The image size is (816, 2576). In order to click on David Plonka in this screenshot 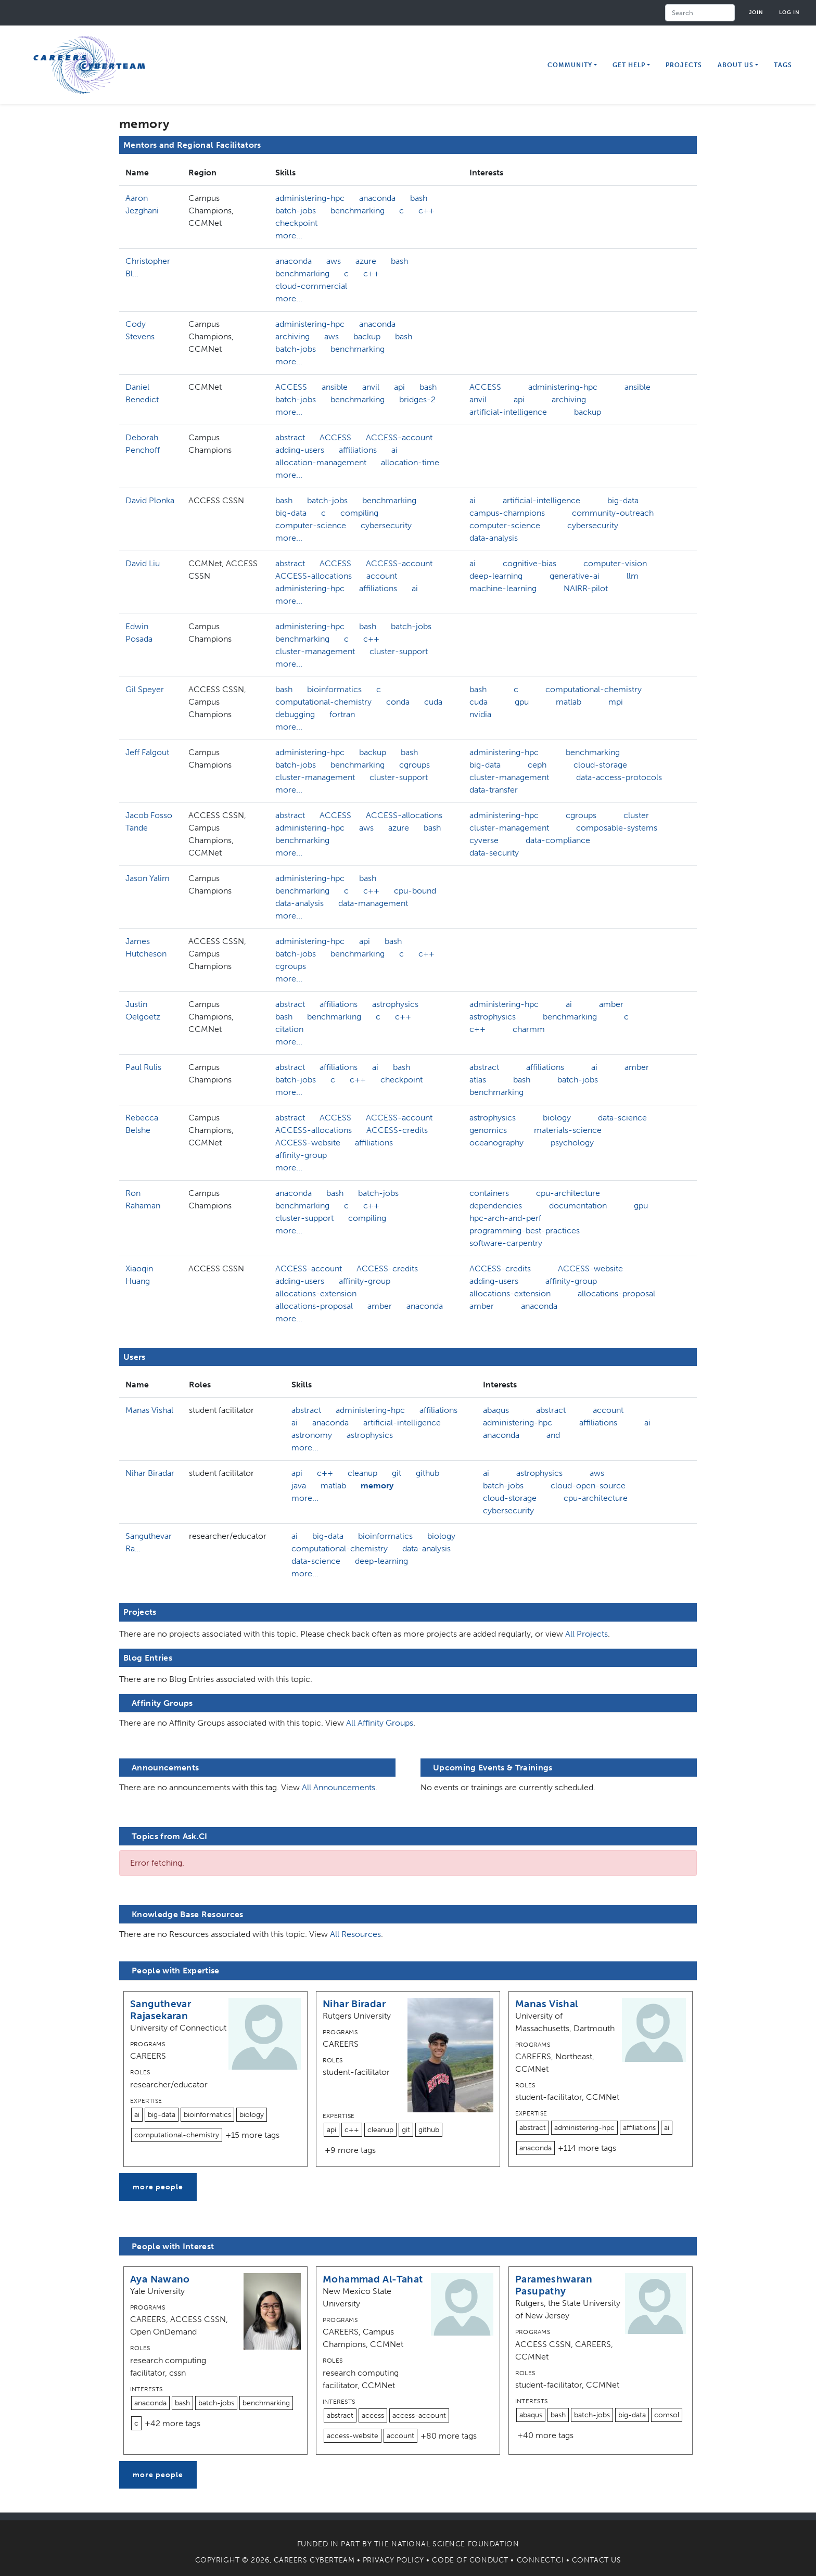, I will do `click(149, 500)`.